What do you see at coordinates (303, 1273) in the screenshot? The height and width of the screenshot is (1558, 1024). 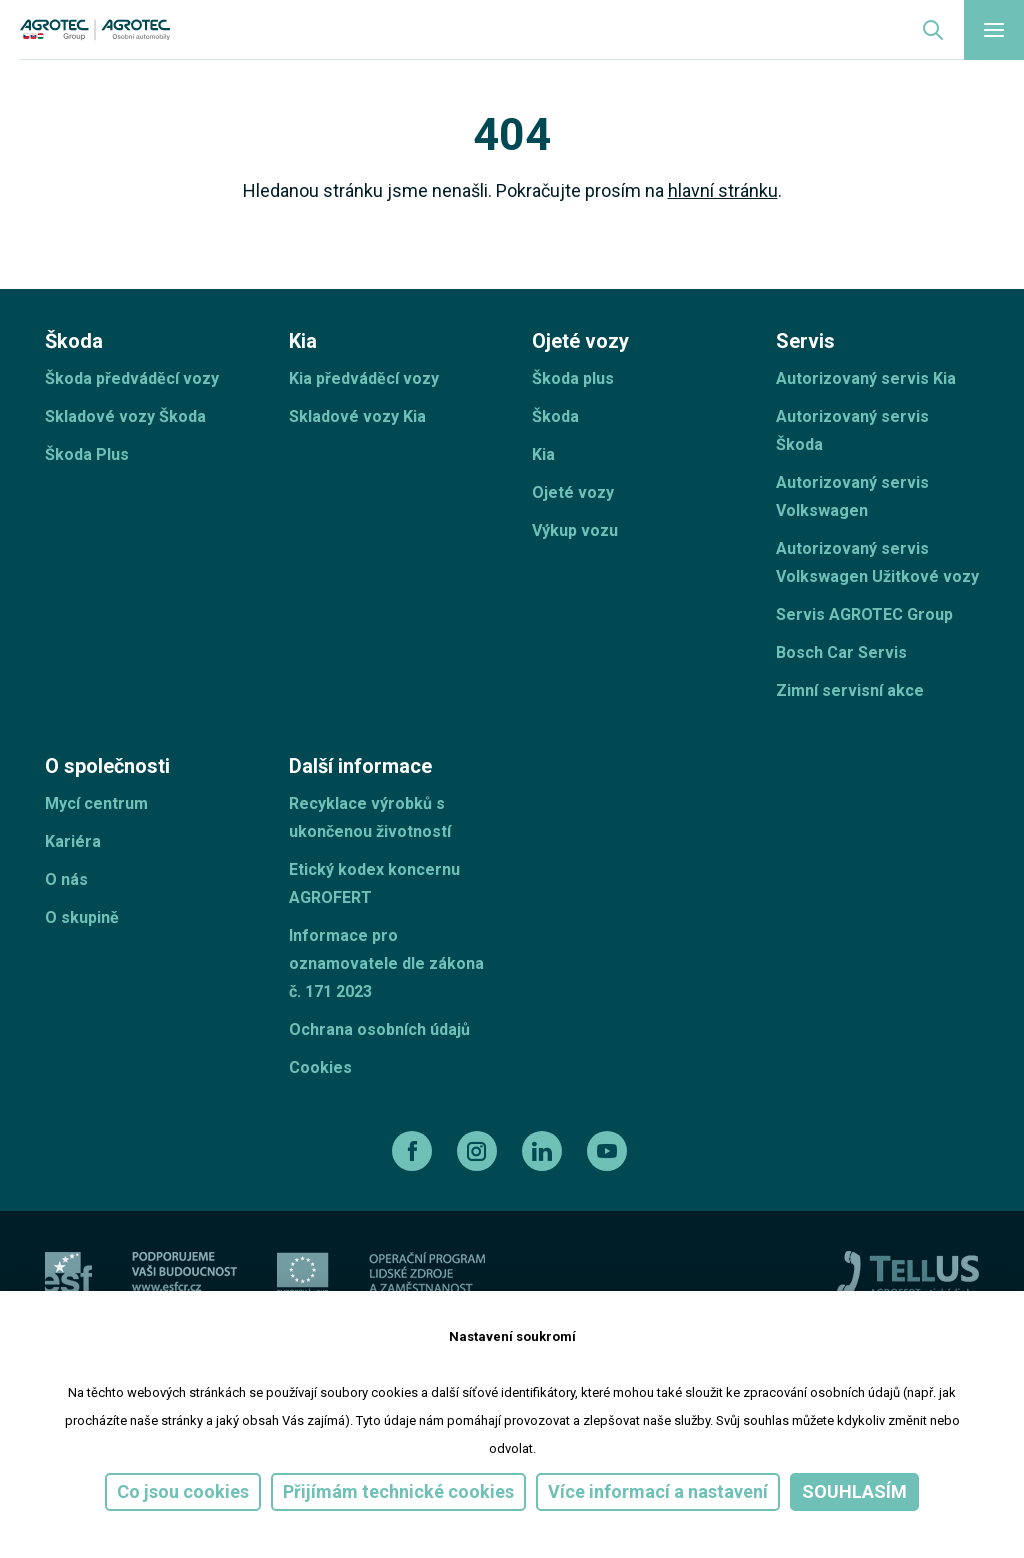 I see `[EU]` at bounding box center [303, 1273].